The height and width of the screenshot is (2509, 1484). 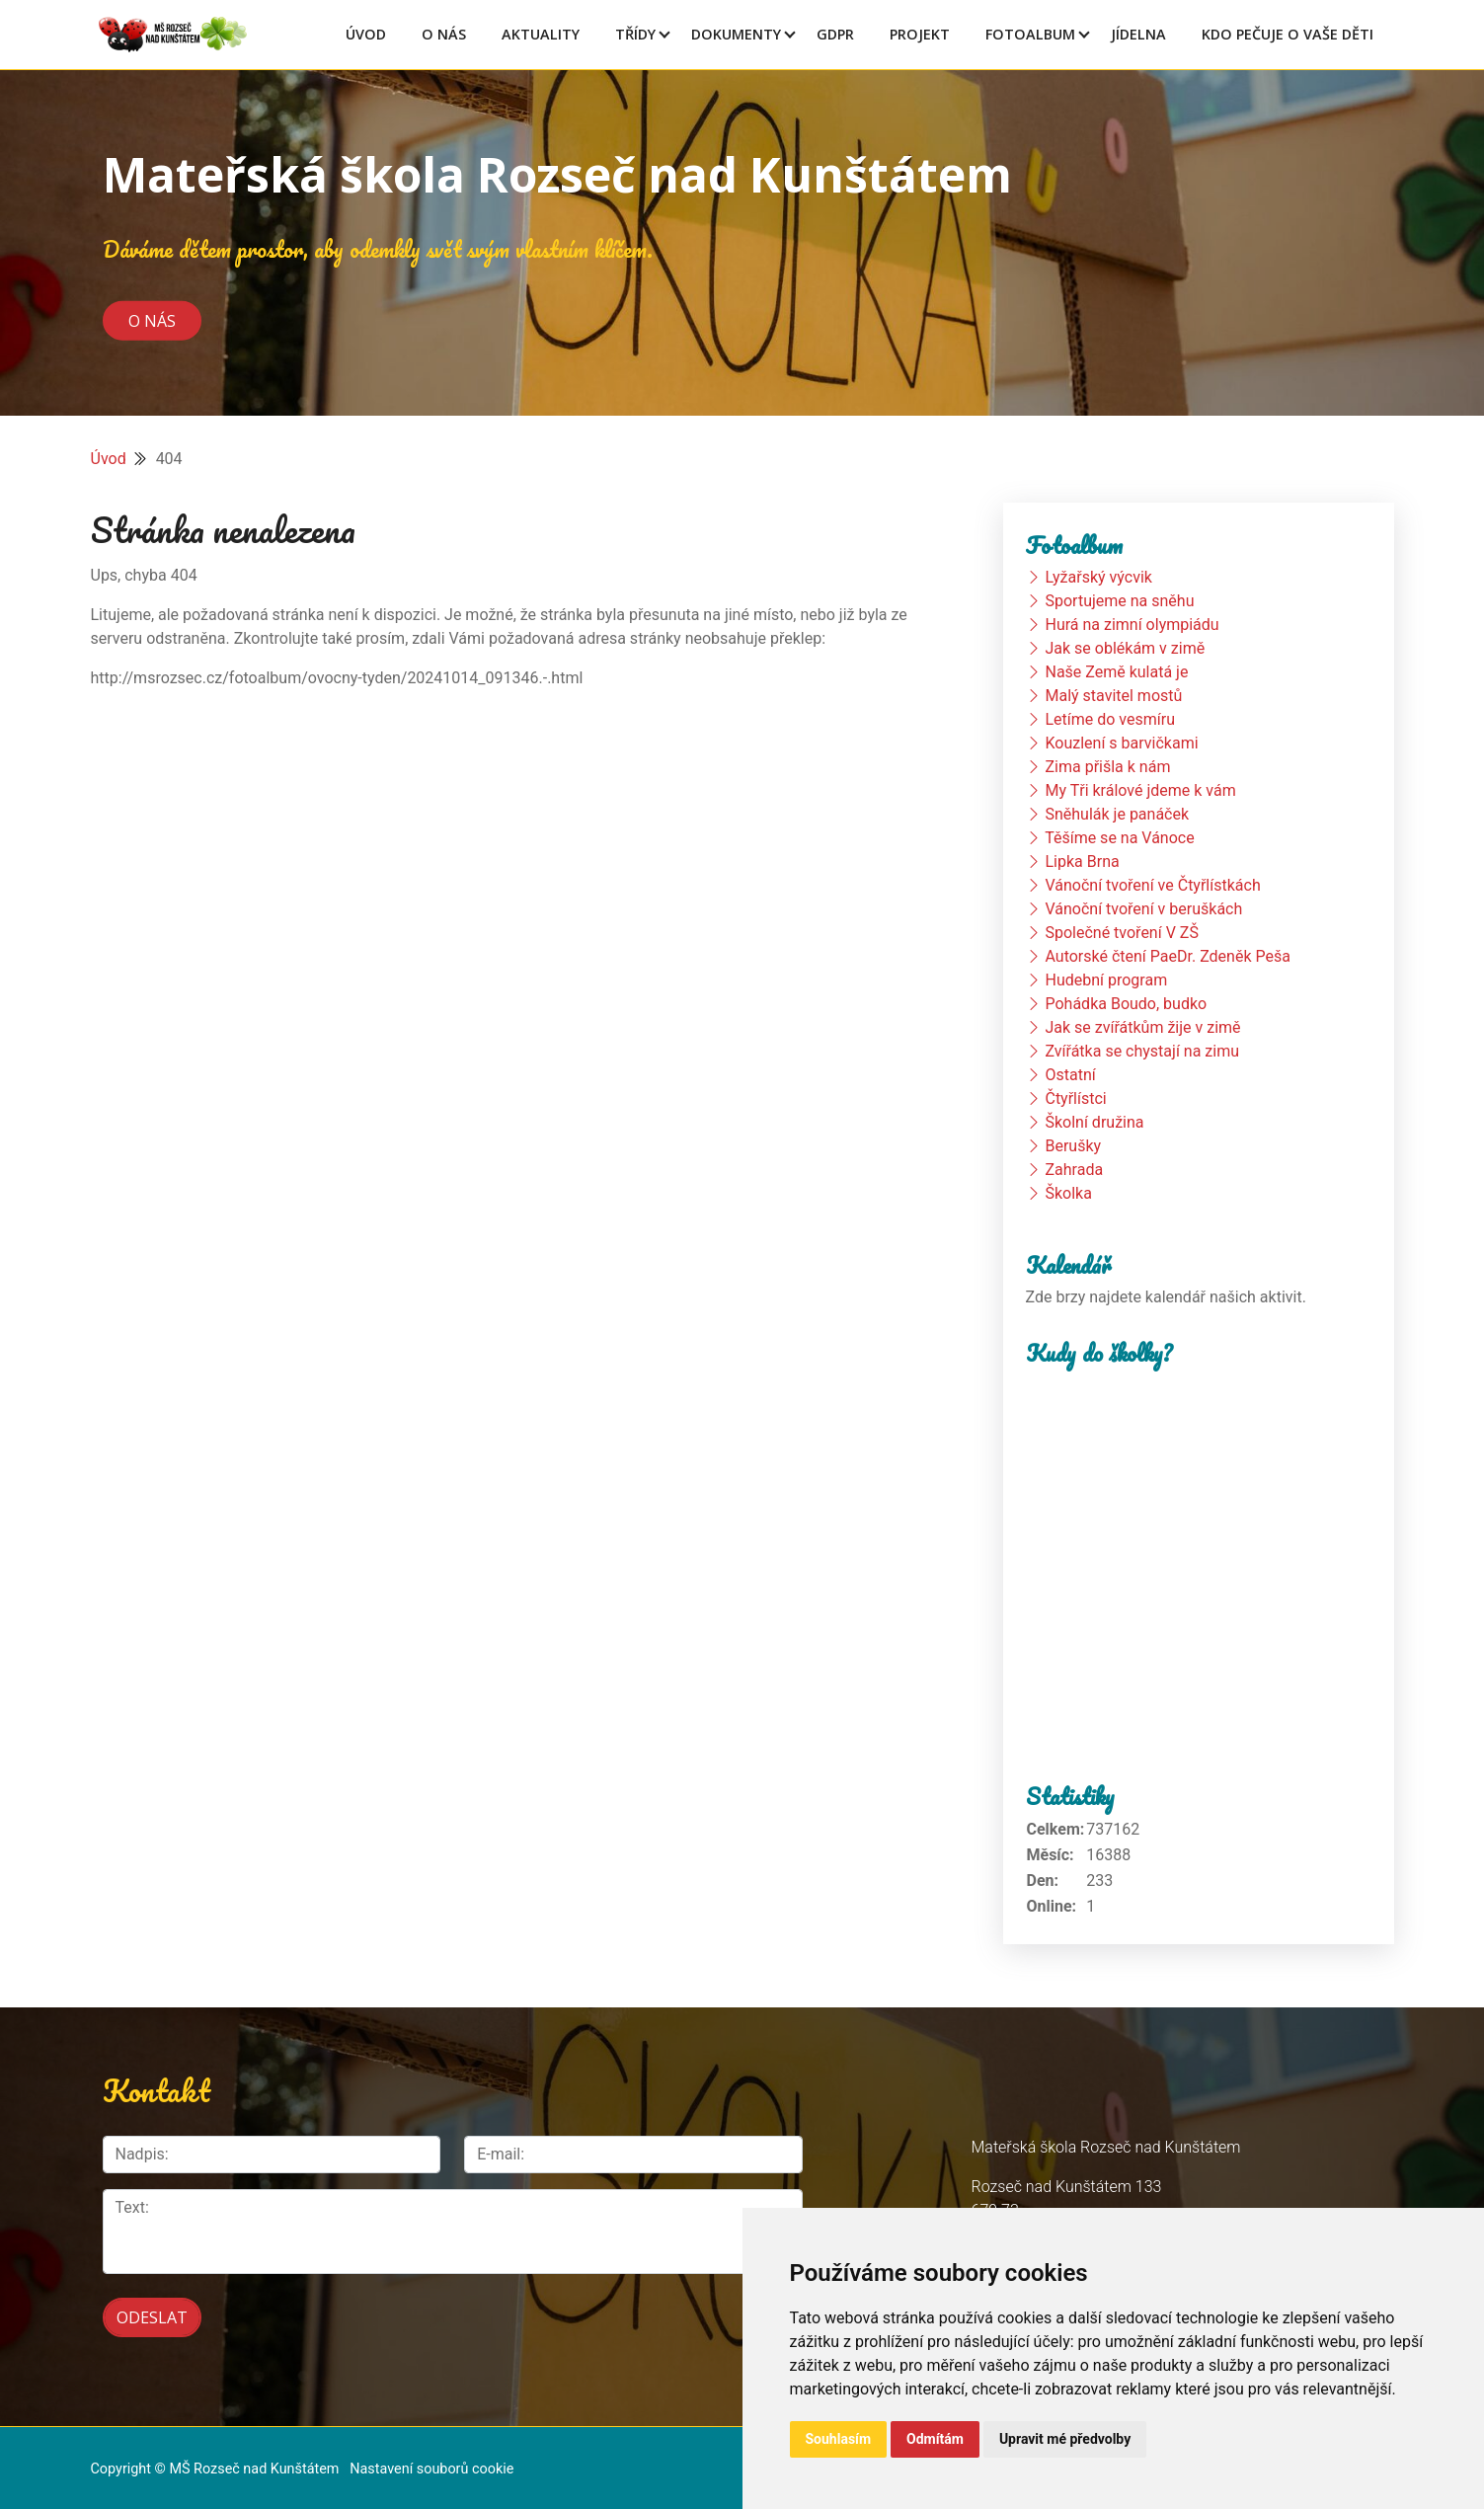 What do you see at coordinates (1121, 932) in the screenshot?
I see `Společné tvoření V ZŠ` at bounding box center [1121, 932].